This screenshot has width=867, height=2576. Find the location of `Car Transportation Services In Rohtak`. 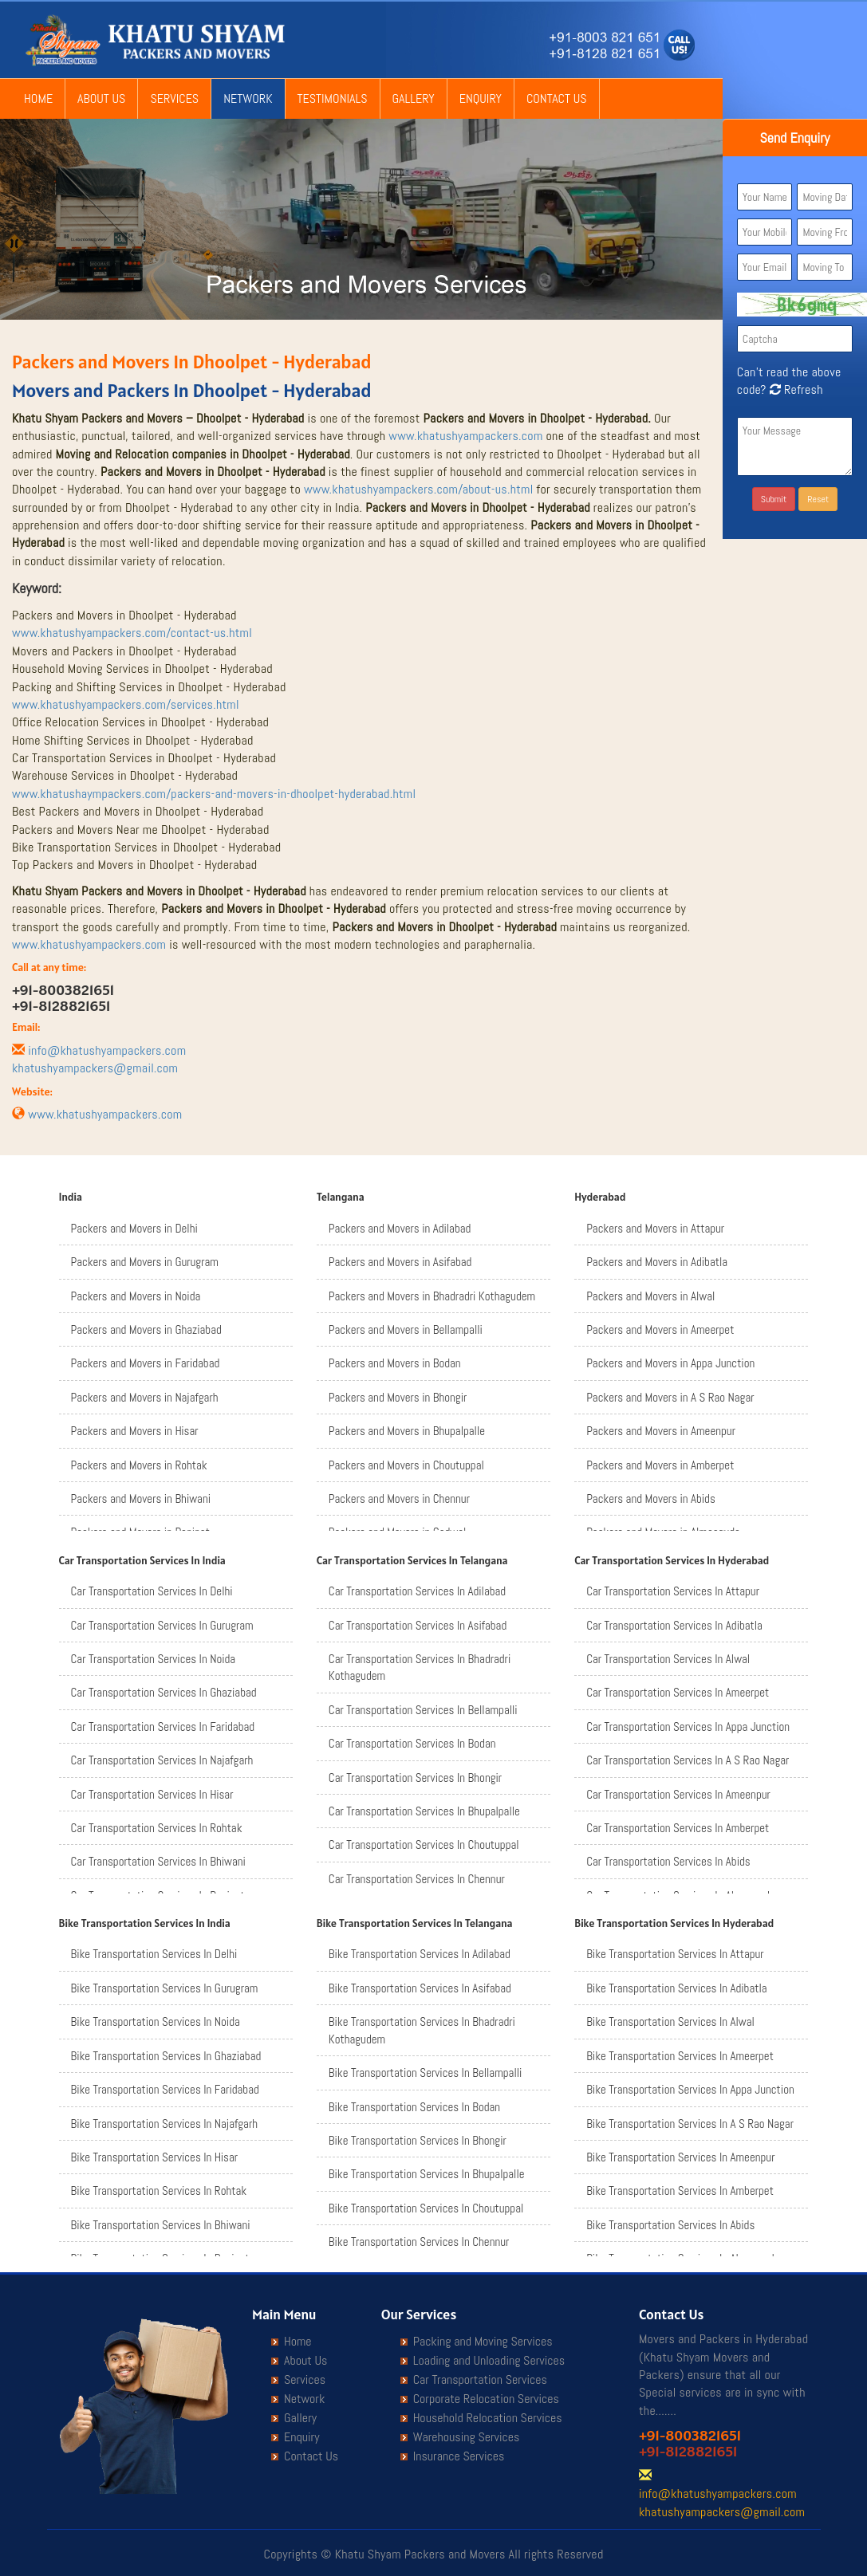

Car Transportation Services In Rohtak is located at coordinates (156, 1827).